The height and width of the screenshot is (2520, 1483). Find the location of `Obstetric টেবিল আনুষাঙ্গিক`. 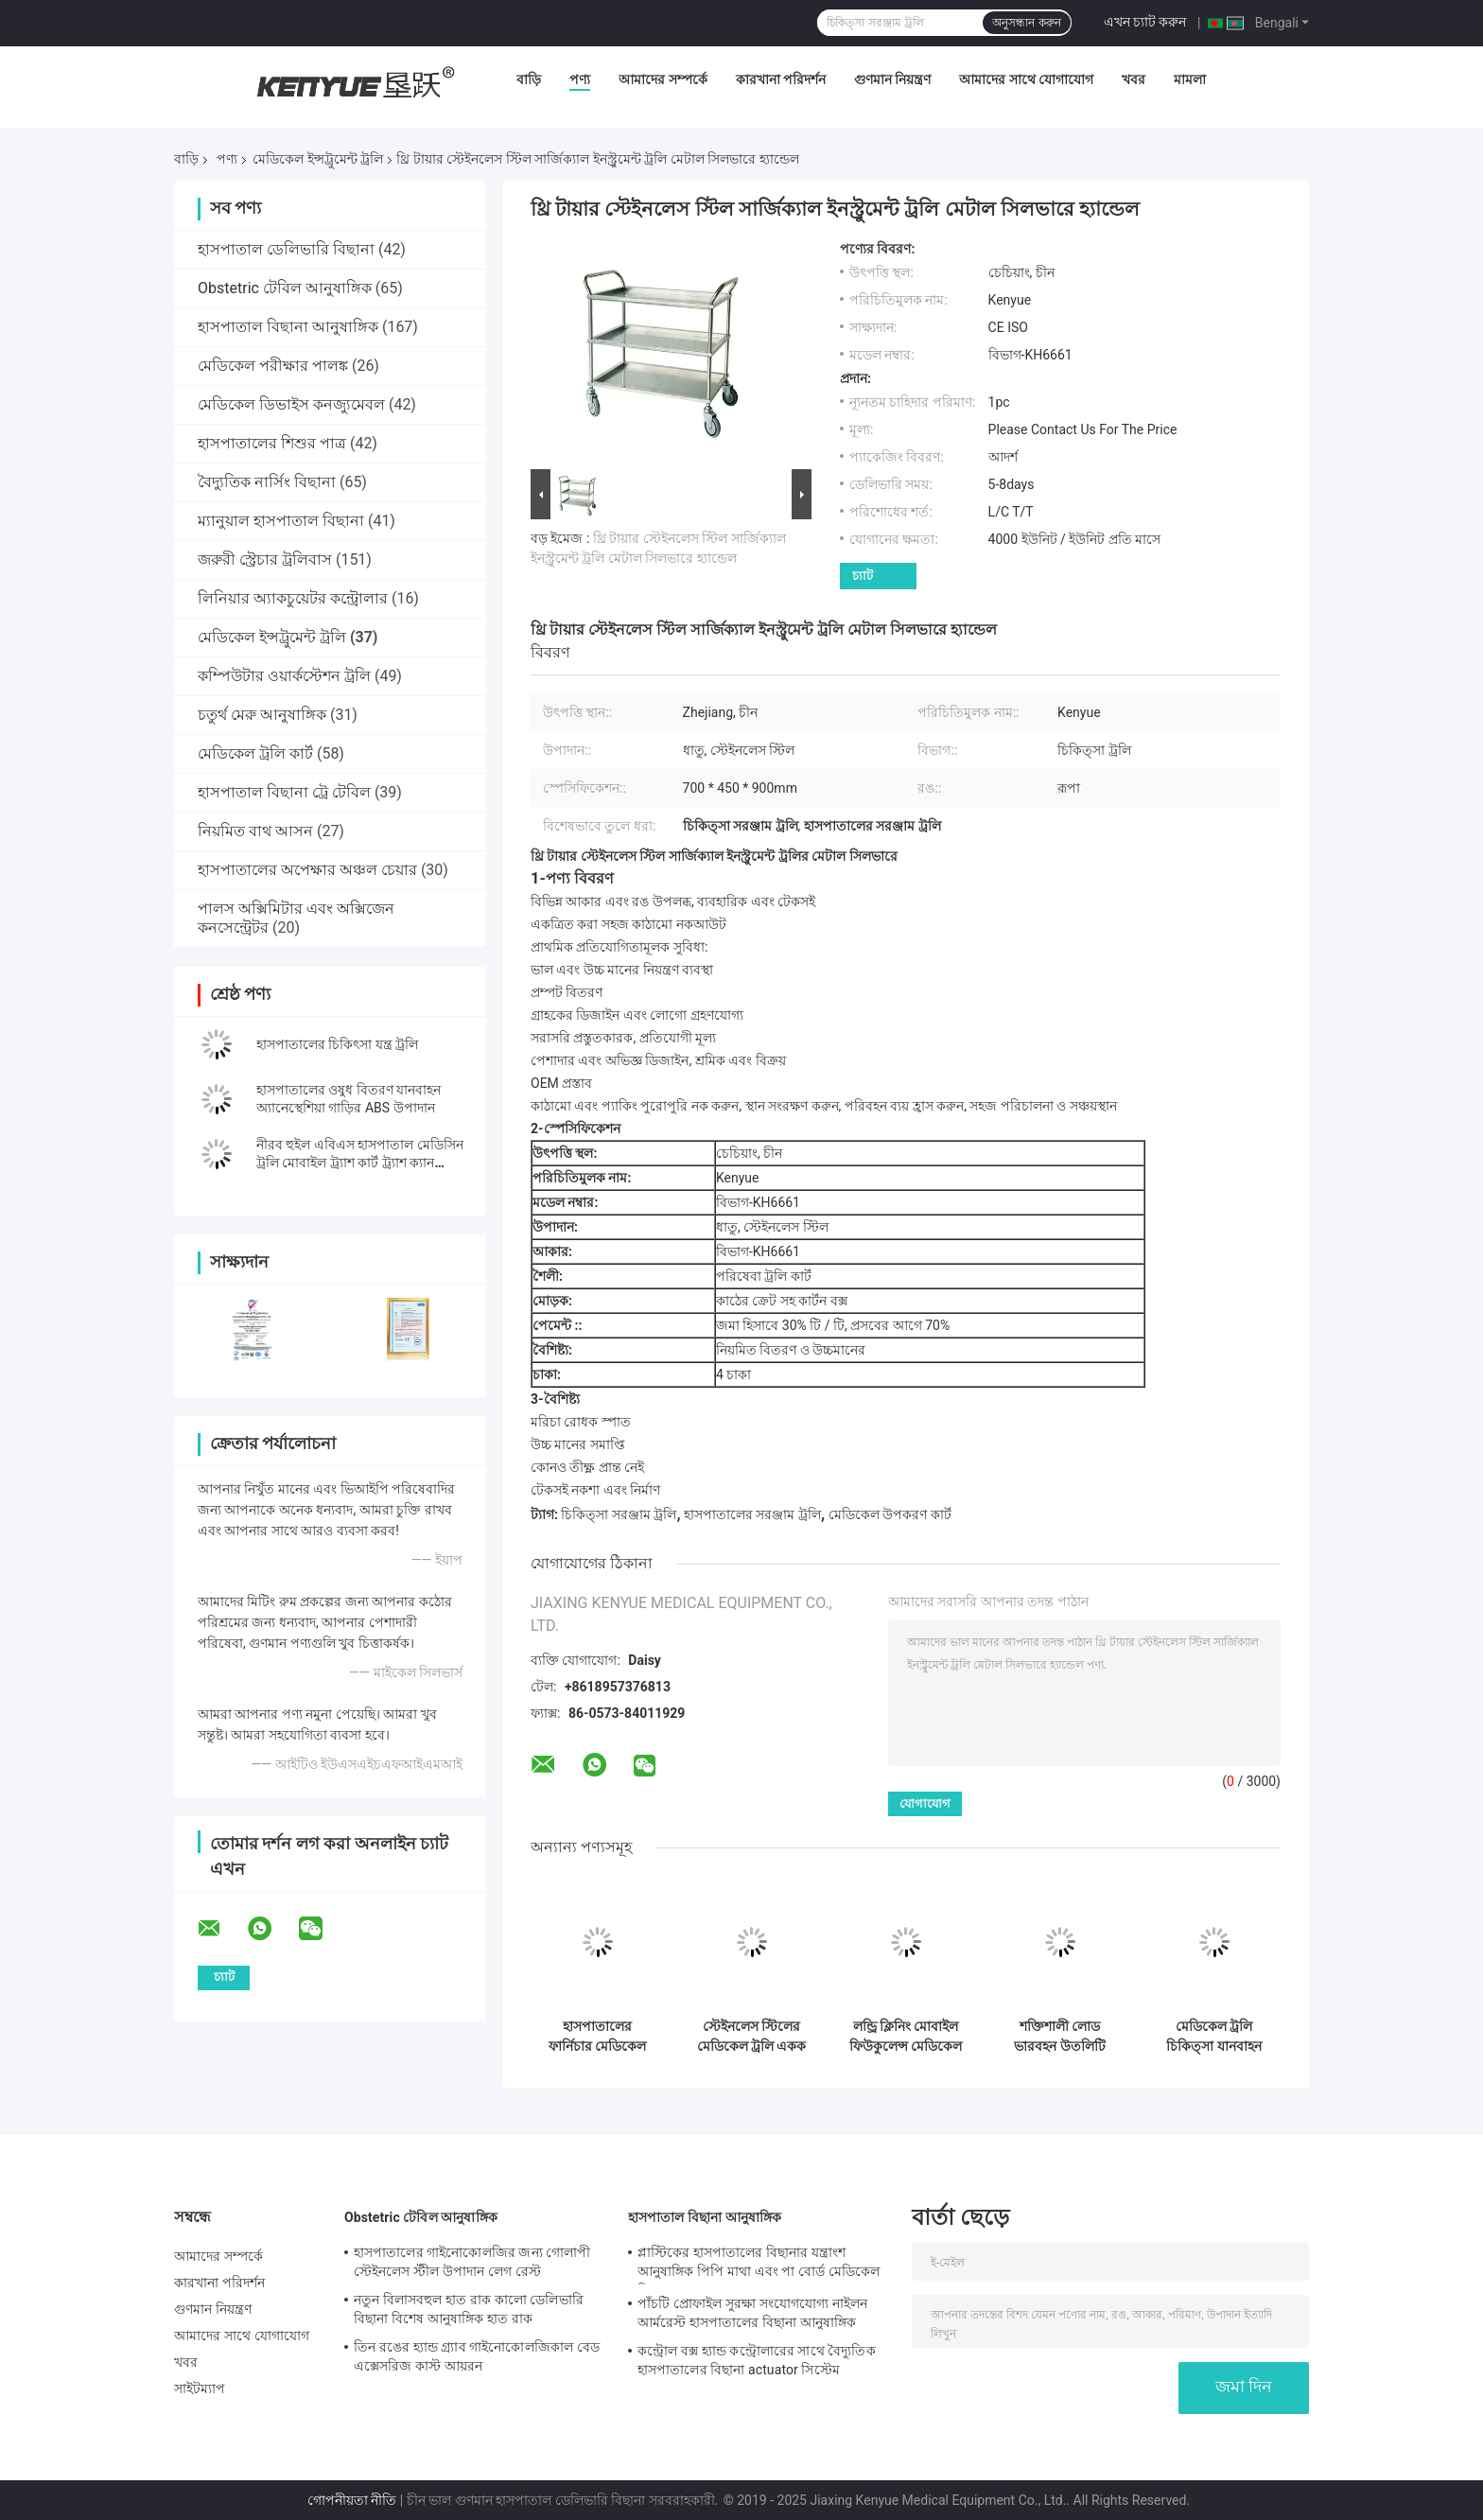

Obstetric টেবিল আনুষাঙ্গিক is located at coordinates (285, 288).